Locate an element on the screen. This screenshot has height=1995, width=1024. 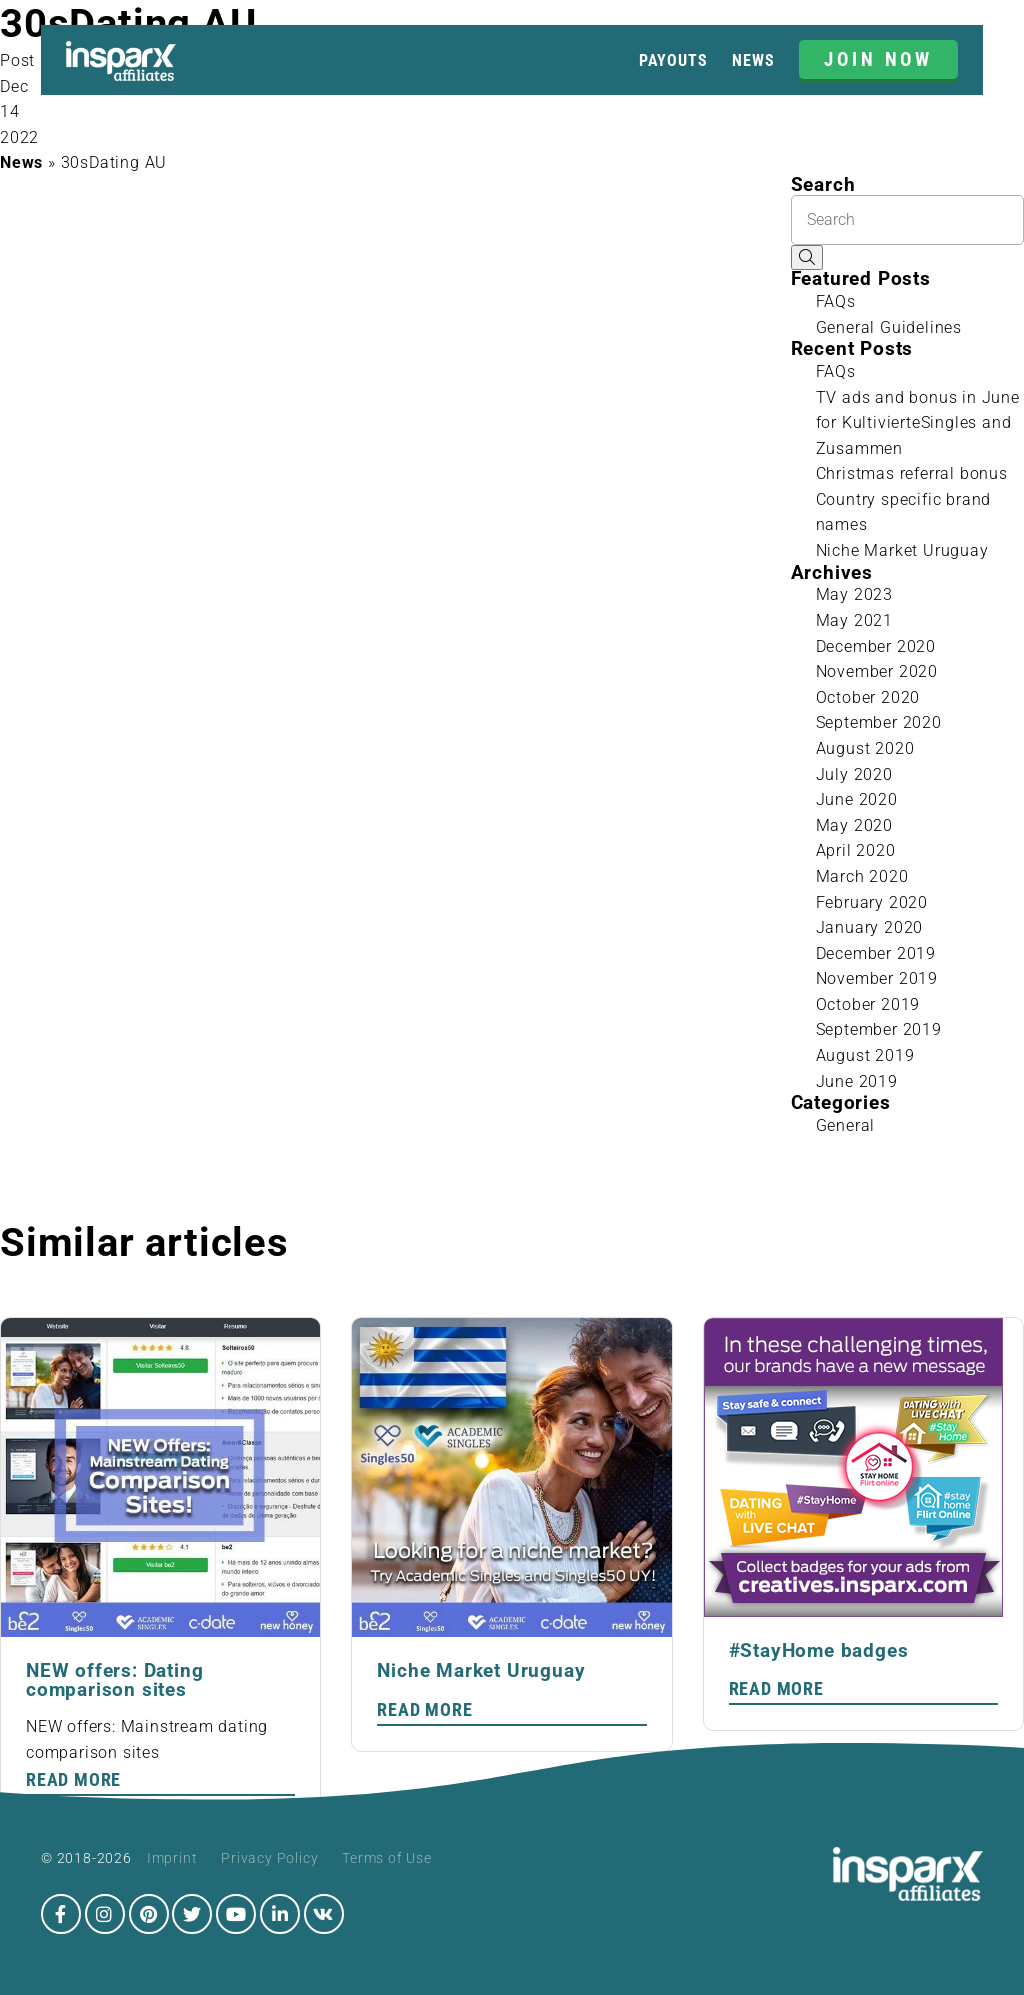
Niche Market Uruguay is located at coordinates (902, 550).